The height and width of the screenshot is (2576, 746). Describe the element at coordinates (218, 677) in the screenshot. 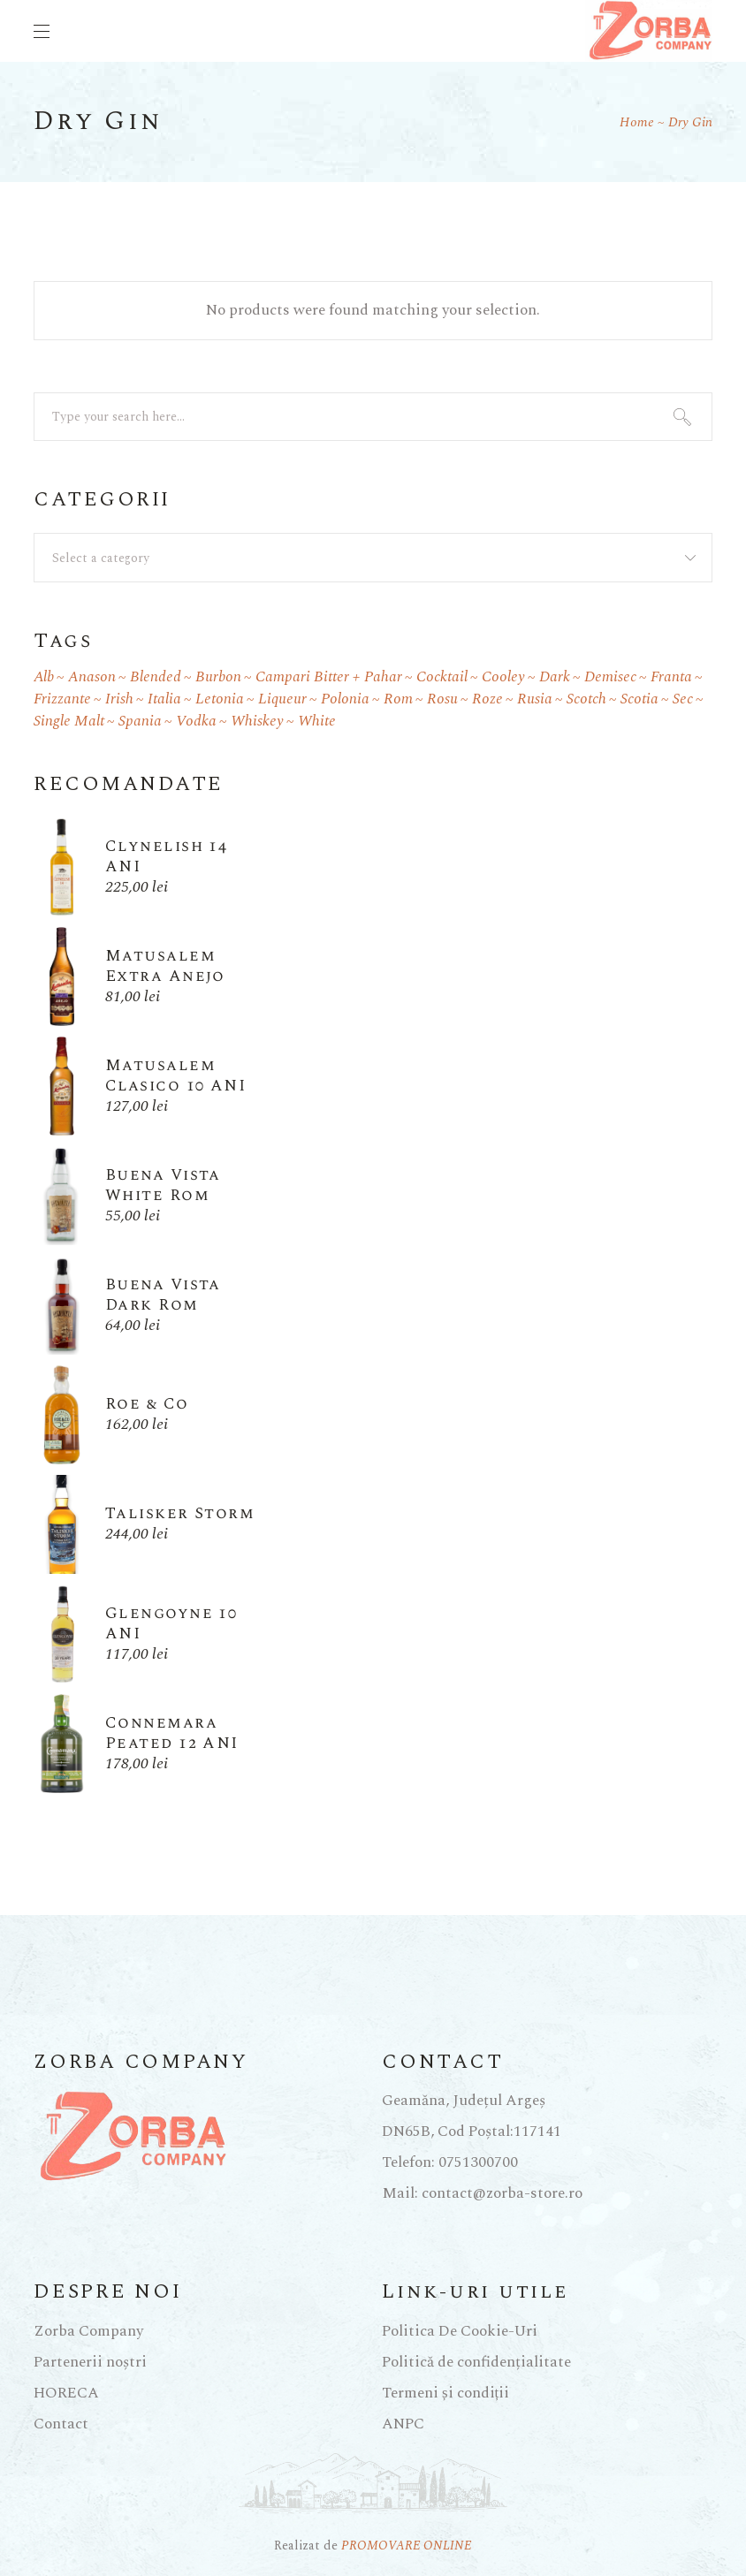

I see `burbon [burbon (3 products)]` at that location.